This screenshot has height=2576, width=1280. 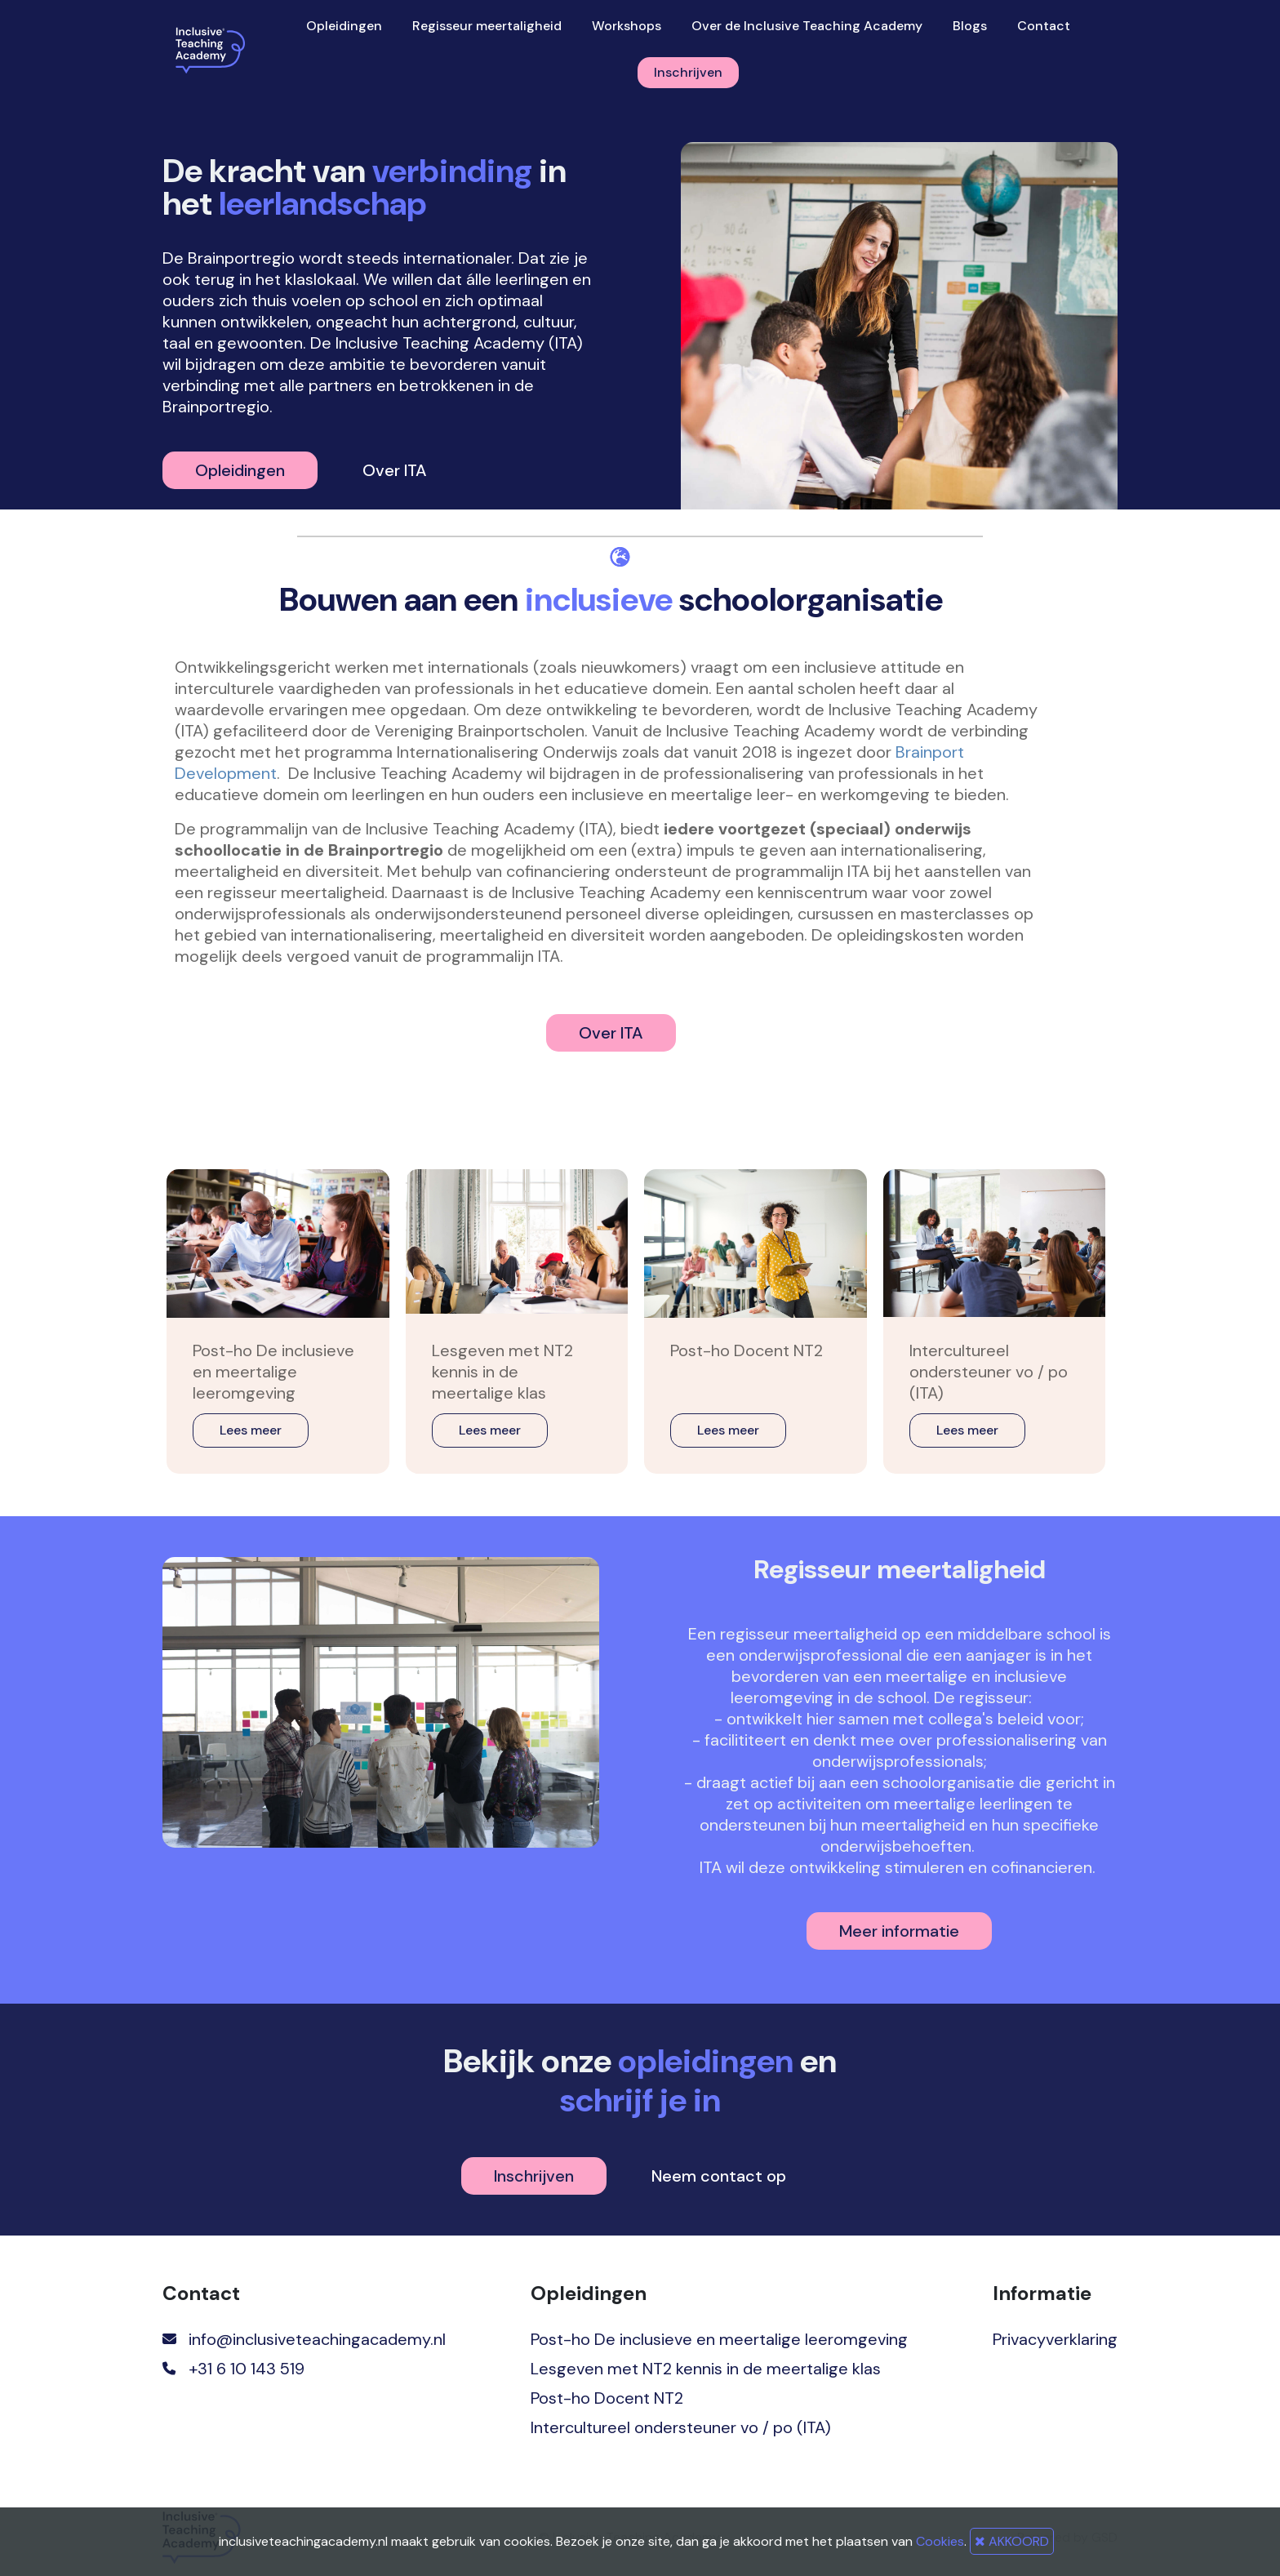 I want to click on Regisseur meertaligheid, so click(x=487, y=25).